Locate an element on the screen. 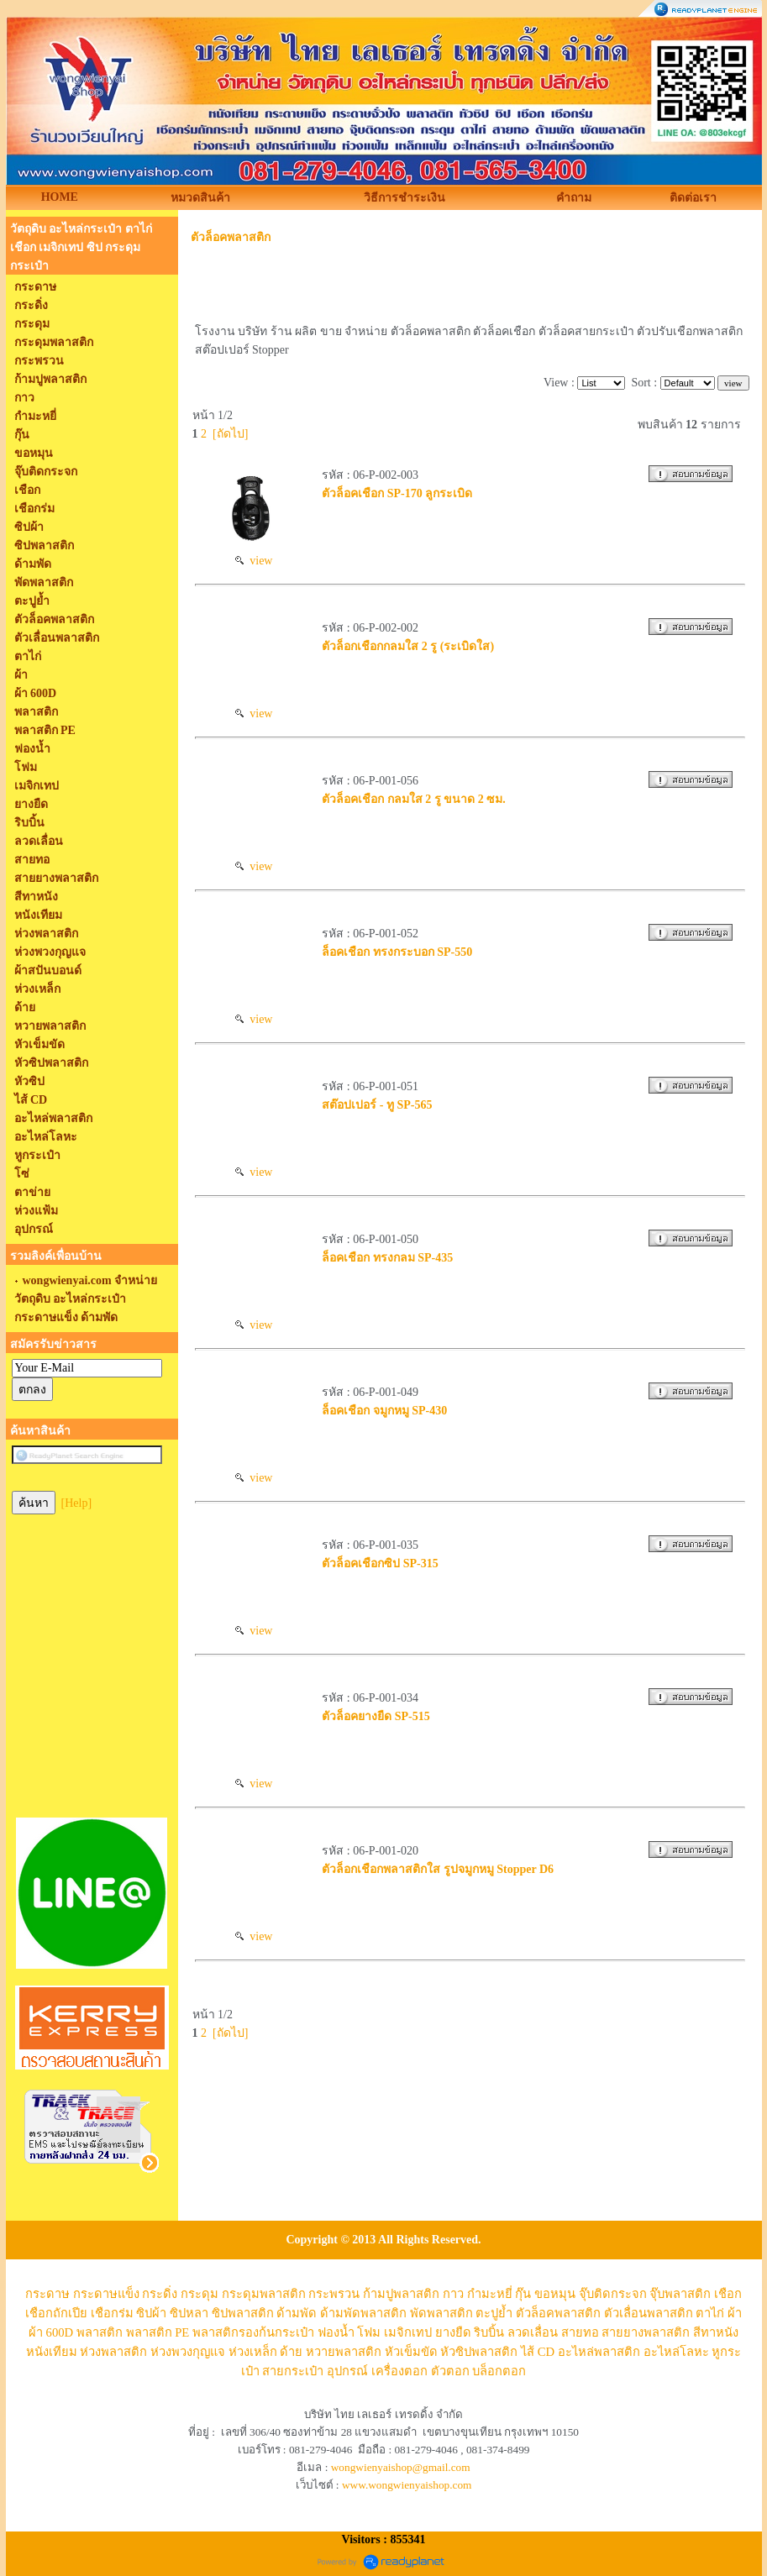 The image size is (767, 2576). อะไหล่พลาสติก is located at coordinates (599, 2351).